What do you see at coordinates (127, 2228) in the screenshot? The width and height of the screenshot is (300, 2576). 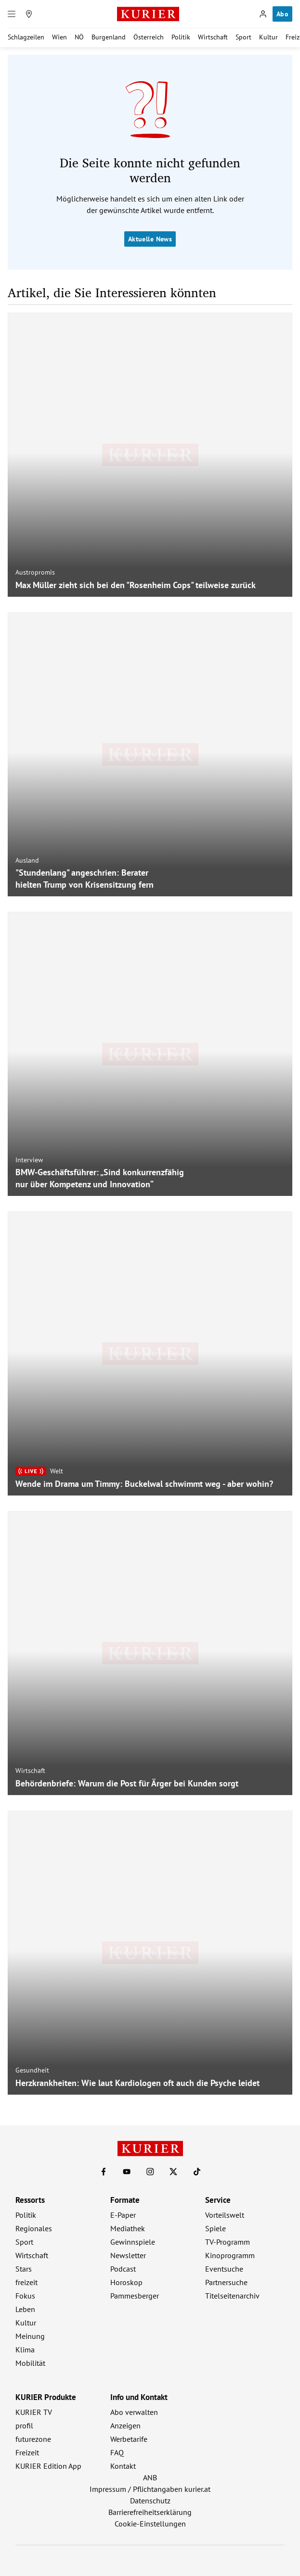 I see `Mediathek` at bounding box center [127, 2228].